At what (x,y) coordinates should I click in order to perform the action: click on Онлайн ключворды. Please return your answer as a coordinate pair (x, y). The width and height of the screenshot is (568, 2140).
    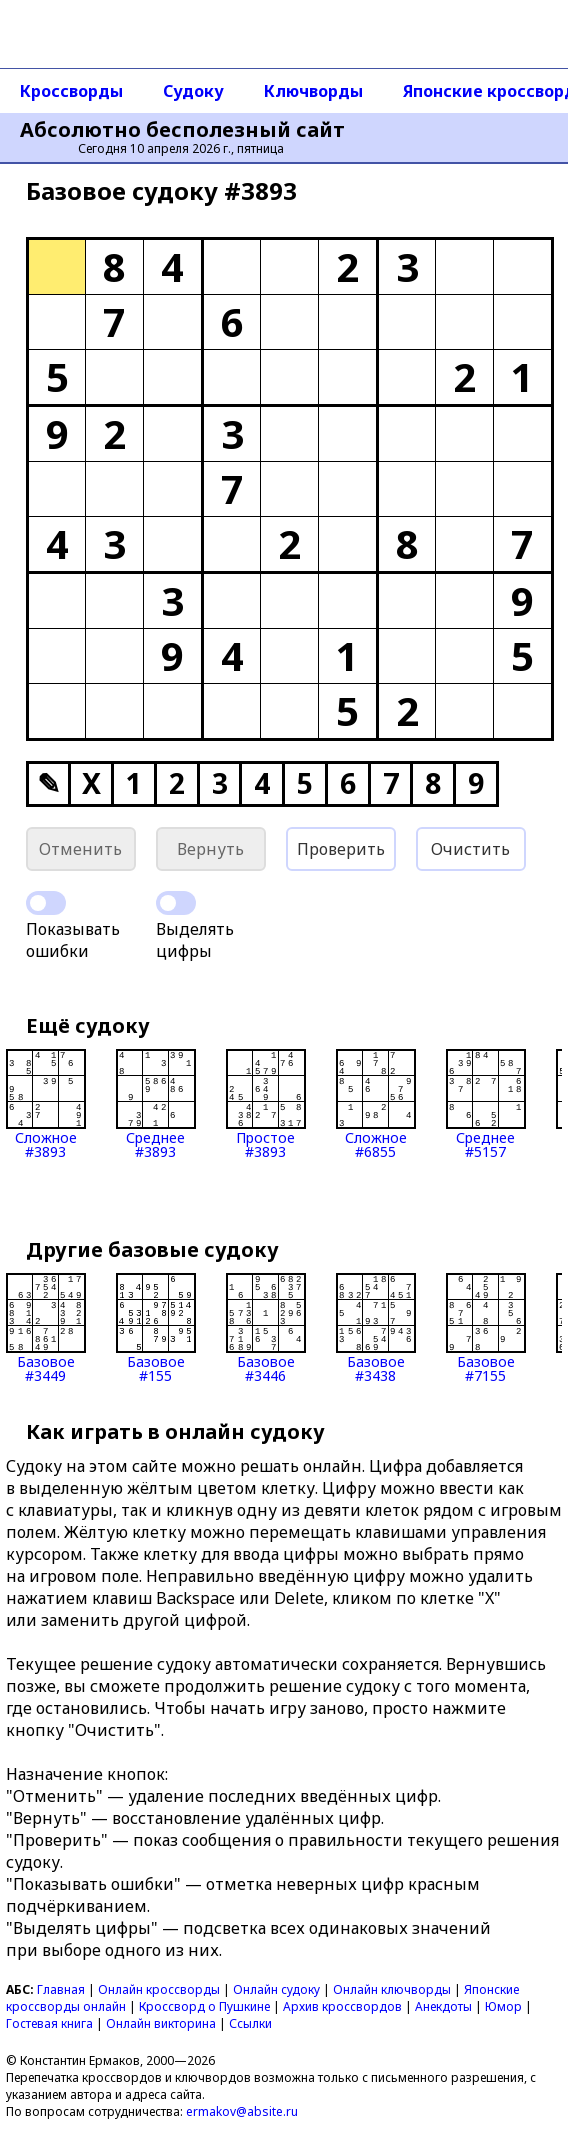
    Looking at the image, I should click on (392, 1989).